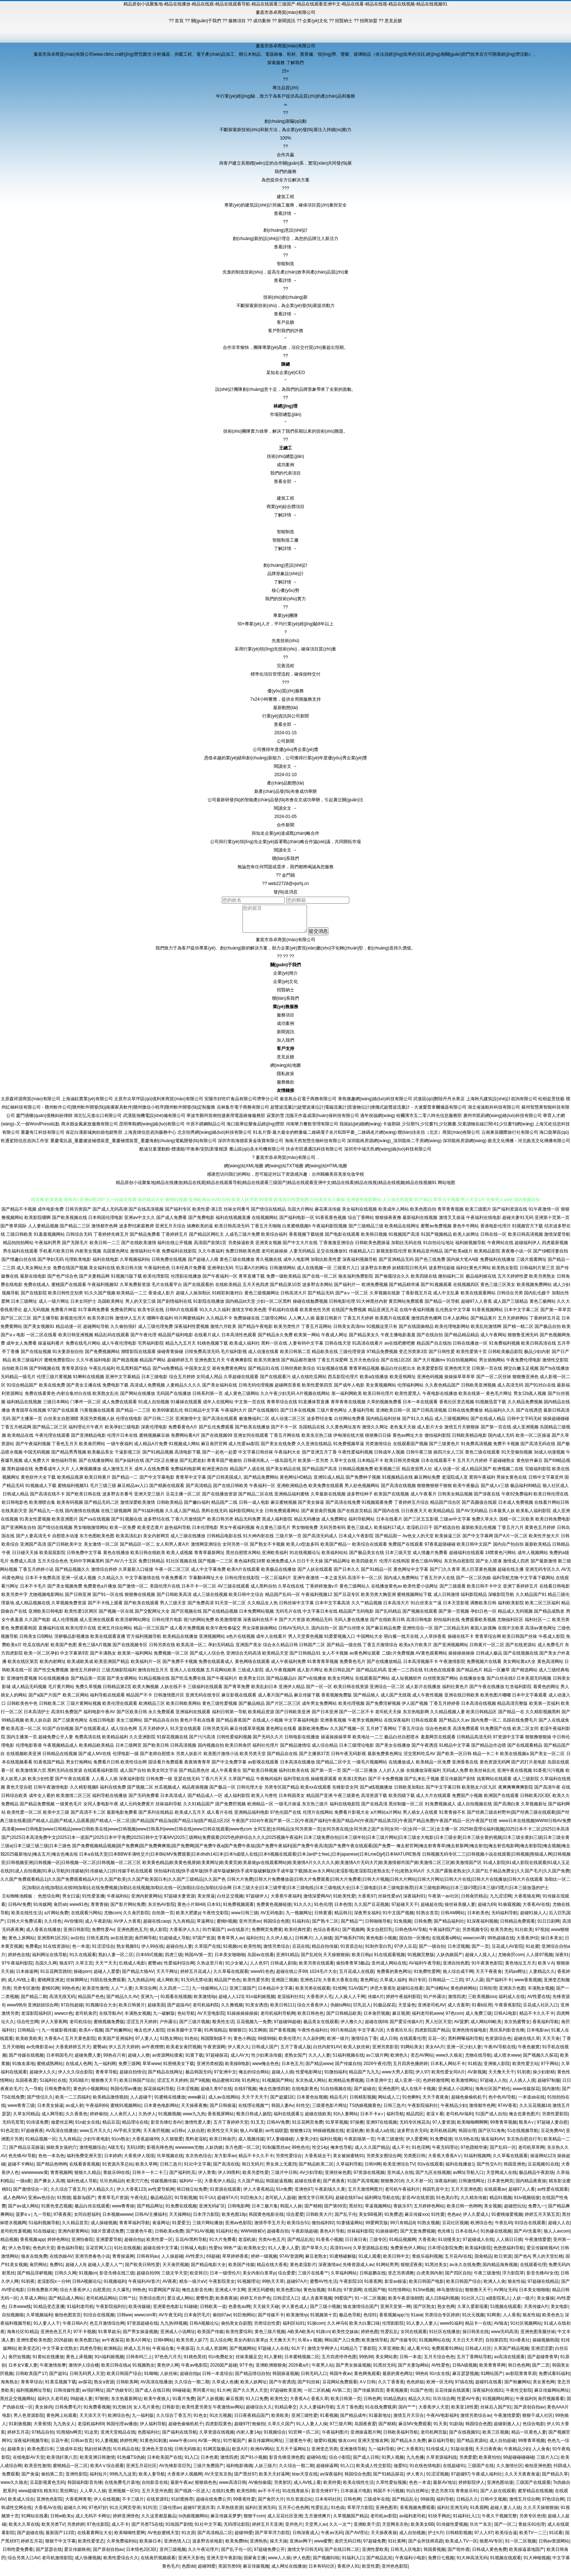  I want to click on 国产美女福利在线, so click(219, 1390).